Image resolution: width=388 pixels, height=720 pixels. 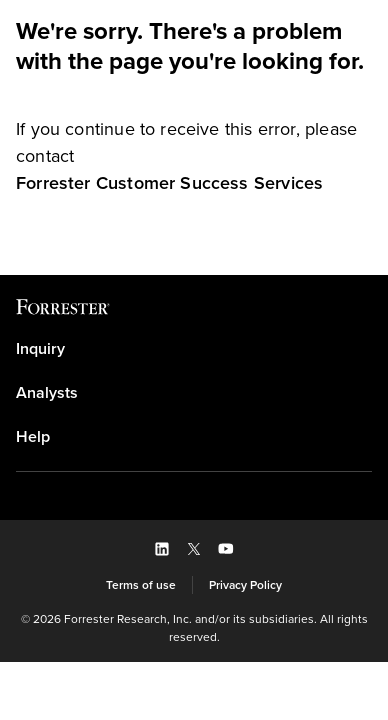 What do you see at coordinates (141, 585) in the screenshot?
I see `Terms of use` at bounding box center [141, 585].